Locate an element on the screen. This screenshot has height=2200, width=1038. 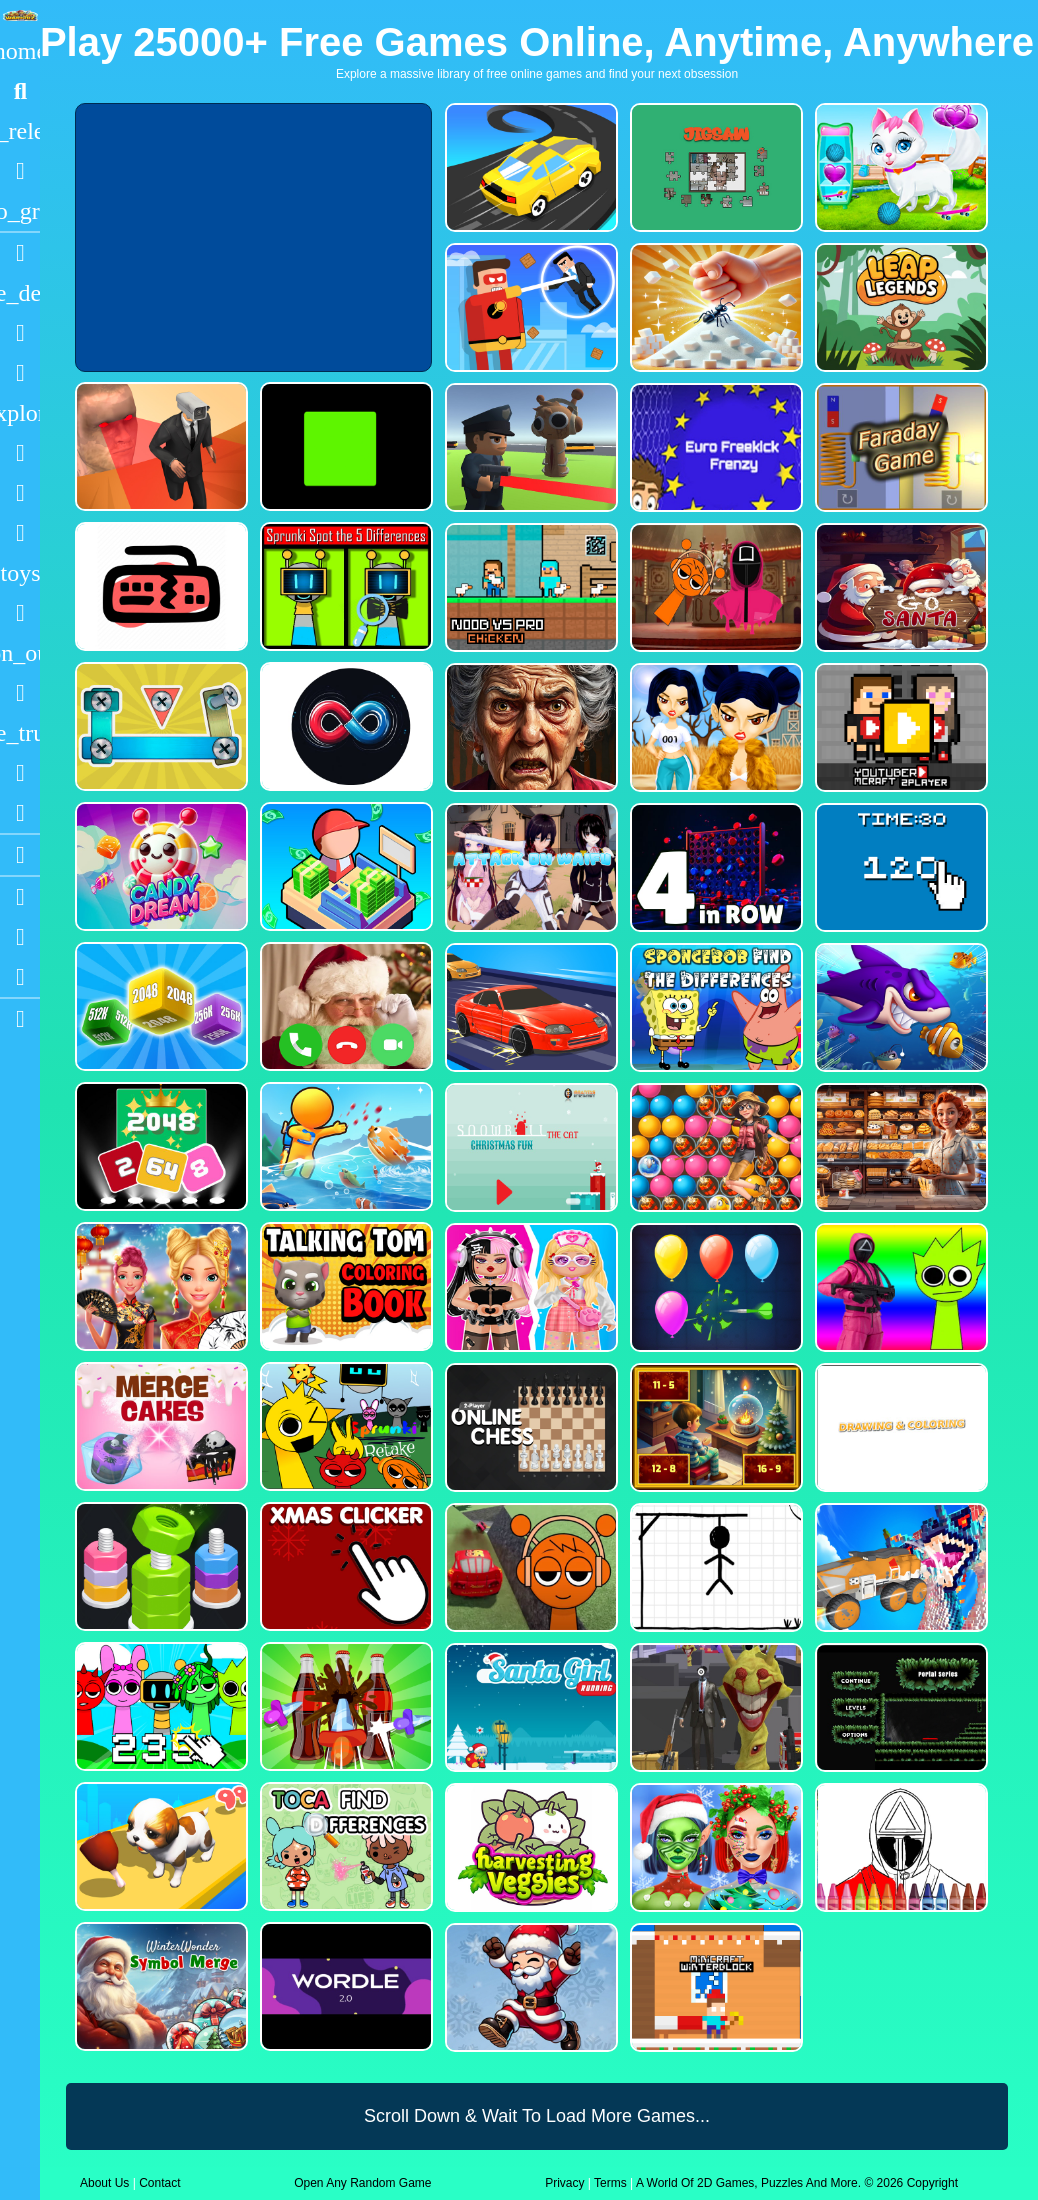
[Harvesting Veggies] is located at coordinates (529, 1847).